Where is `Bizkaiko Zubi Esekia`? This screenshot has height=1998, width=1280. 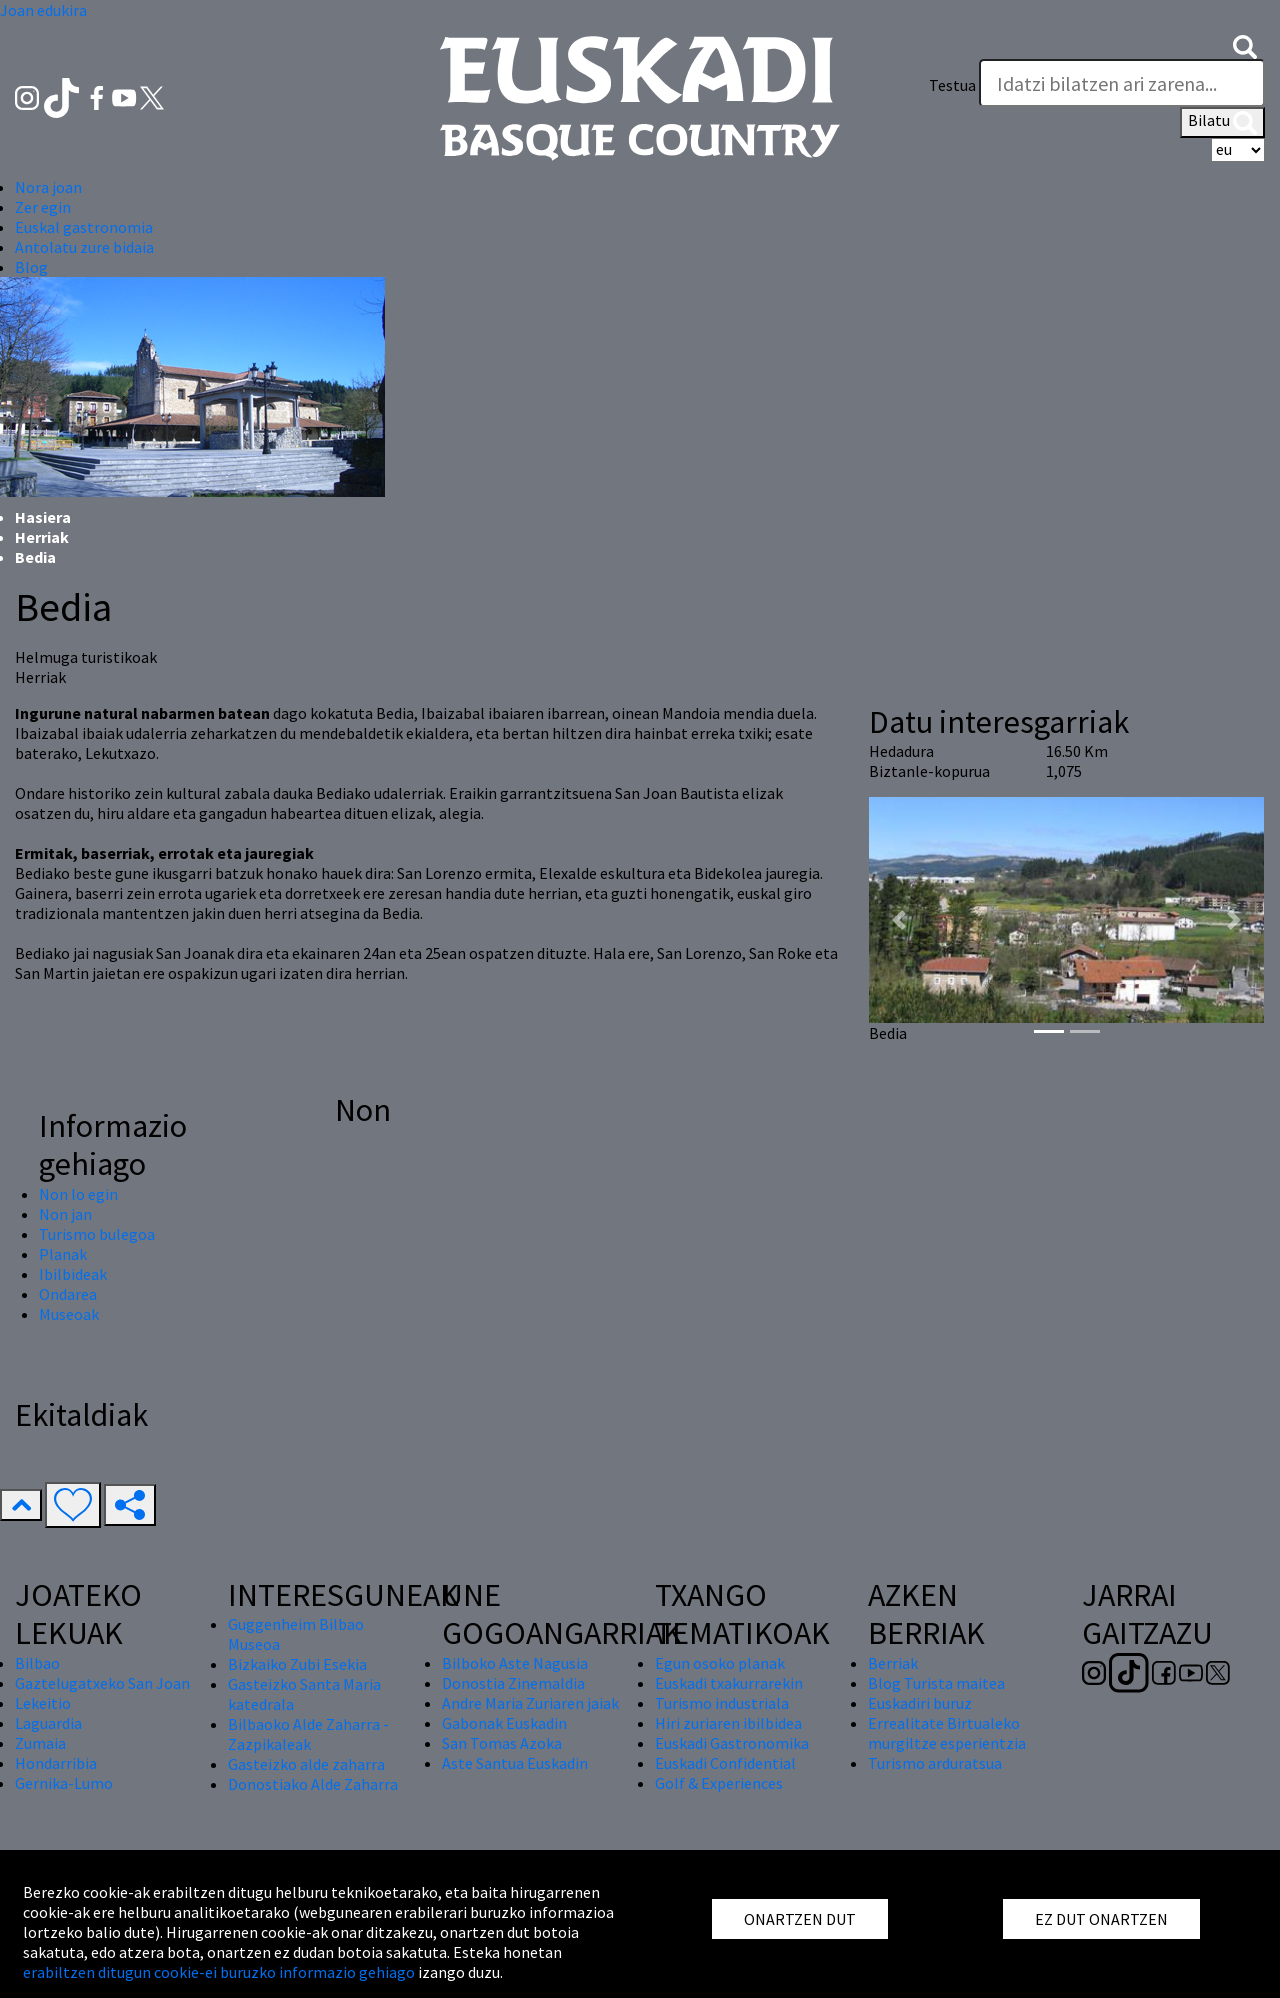
Bizkaiko Zubi Esekia is located at coordinates (297, 1664).